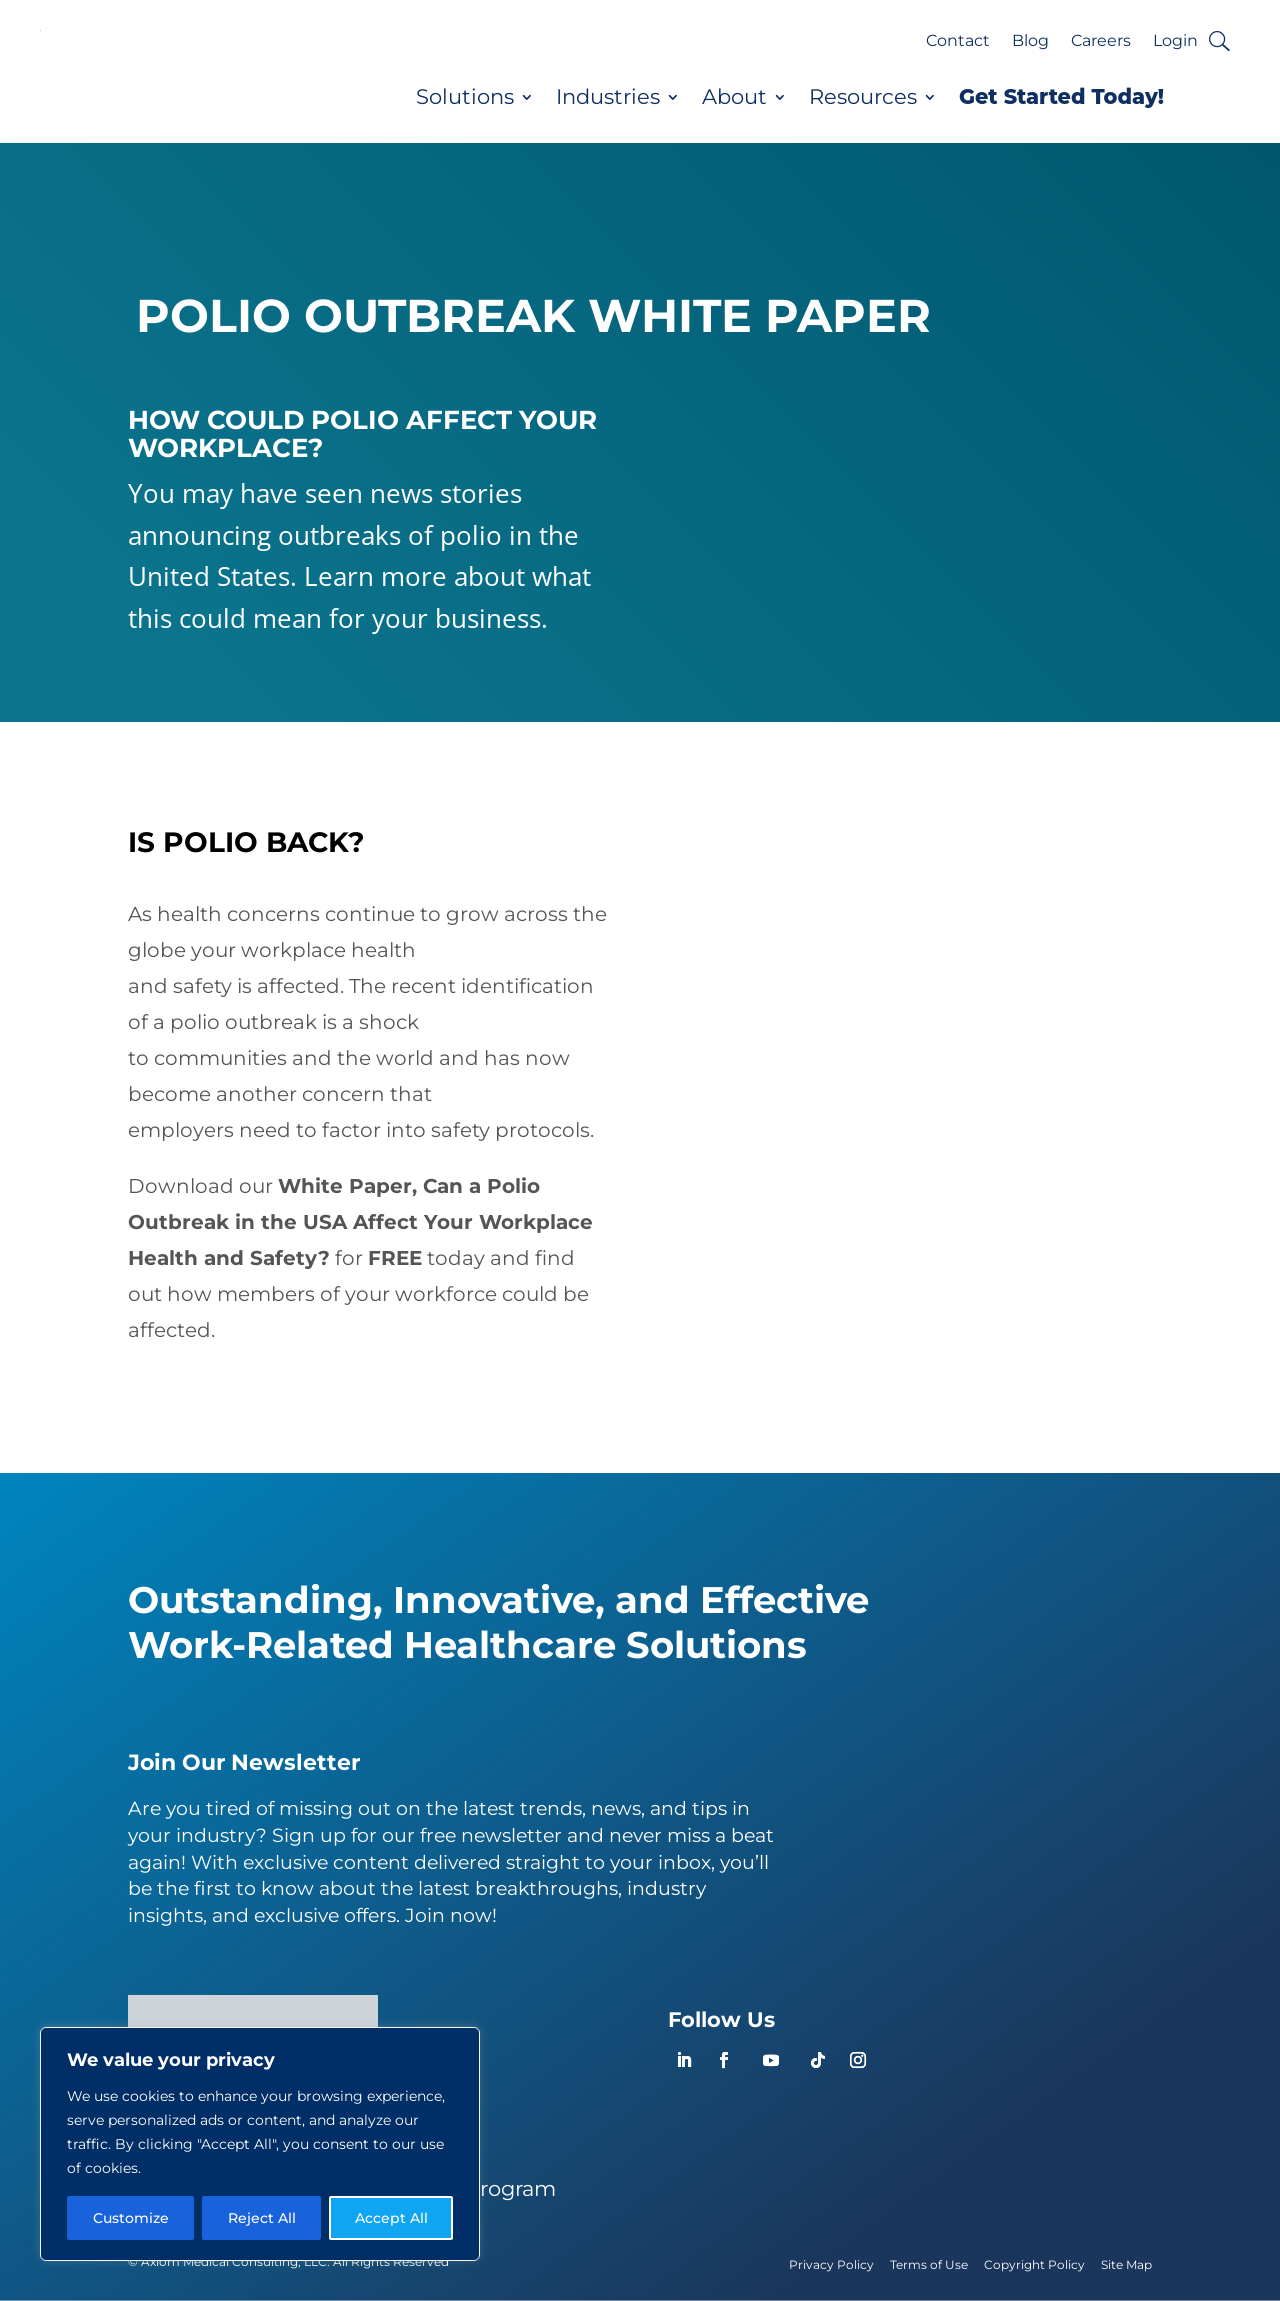 Image resolution: width=1280 pixels, height=2301 pixels. I want to click on Customize, so click(131, 2218).